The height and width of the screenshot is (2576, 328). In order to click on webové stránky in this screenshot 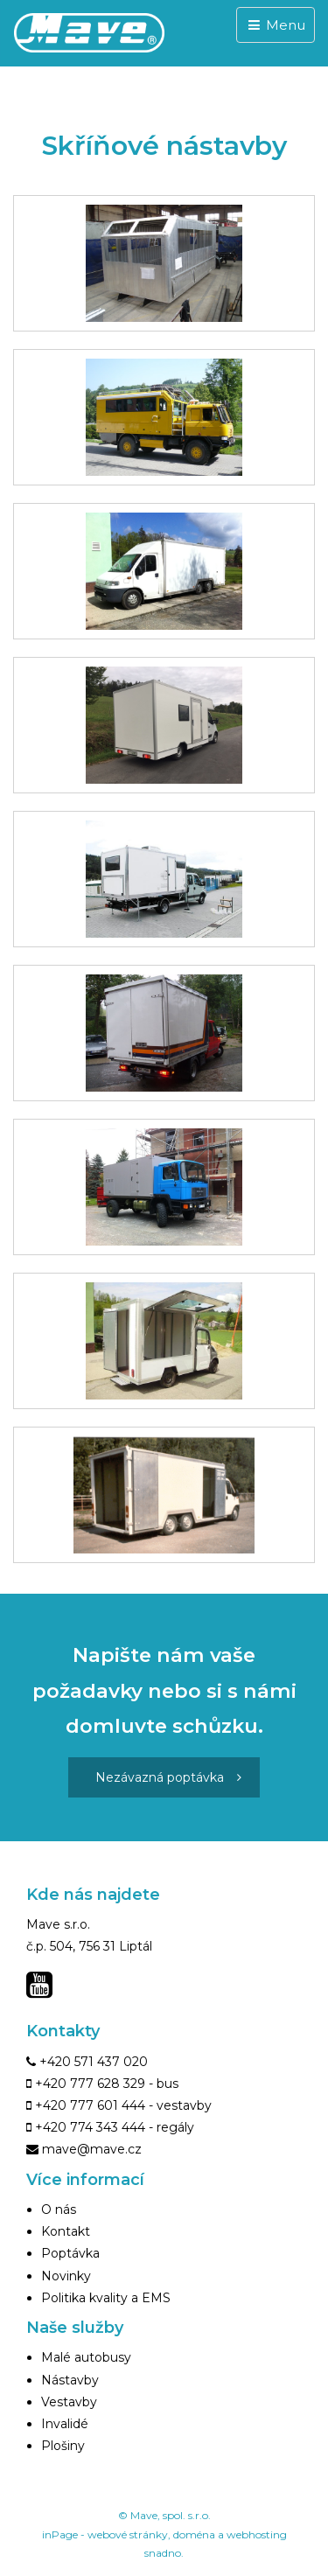, I will do `click(127, 2534)`.